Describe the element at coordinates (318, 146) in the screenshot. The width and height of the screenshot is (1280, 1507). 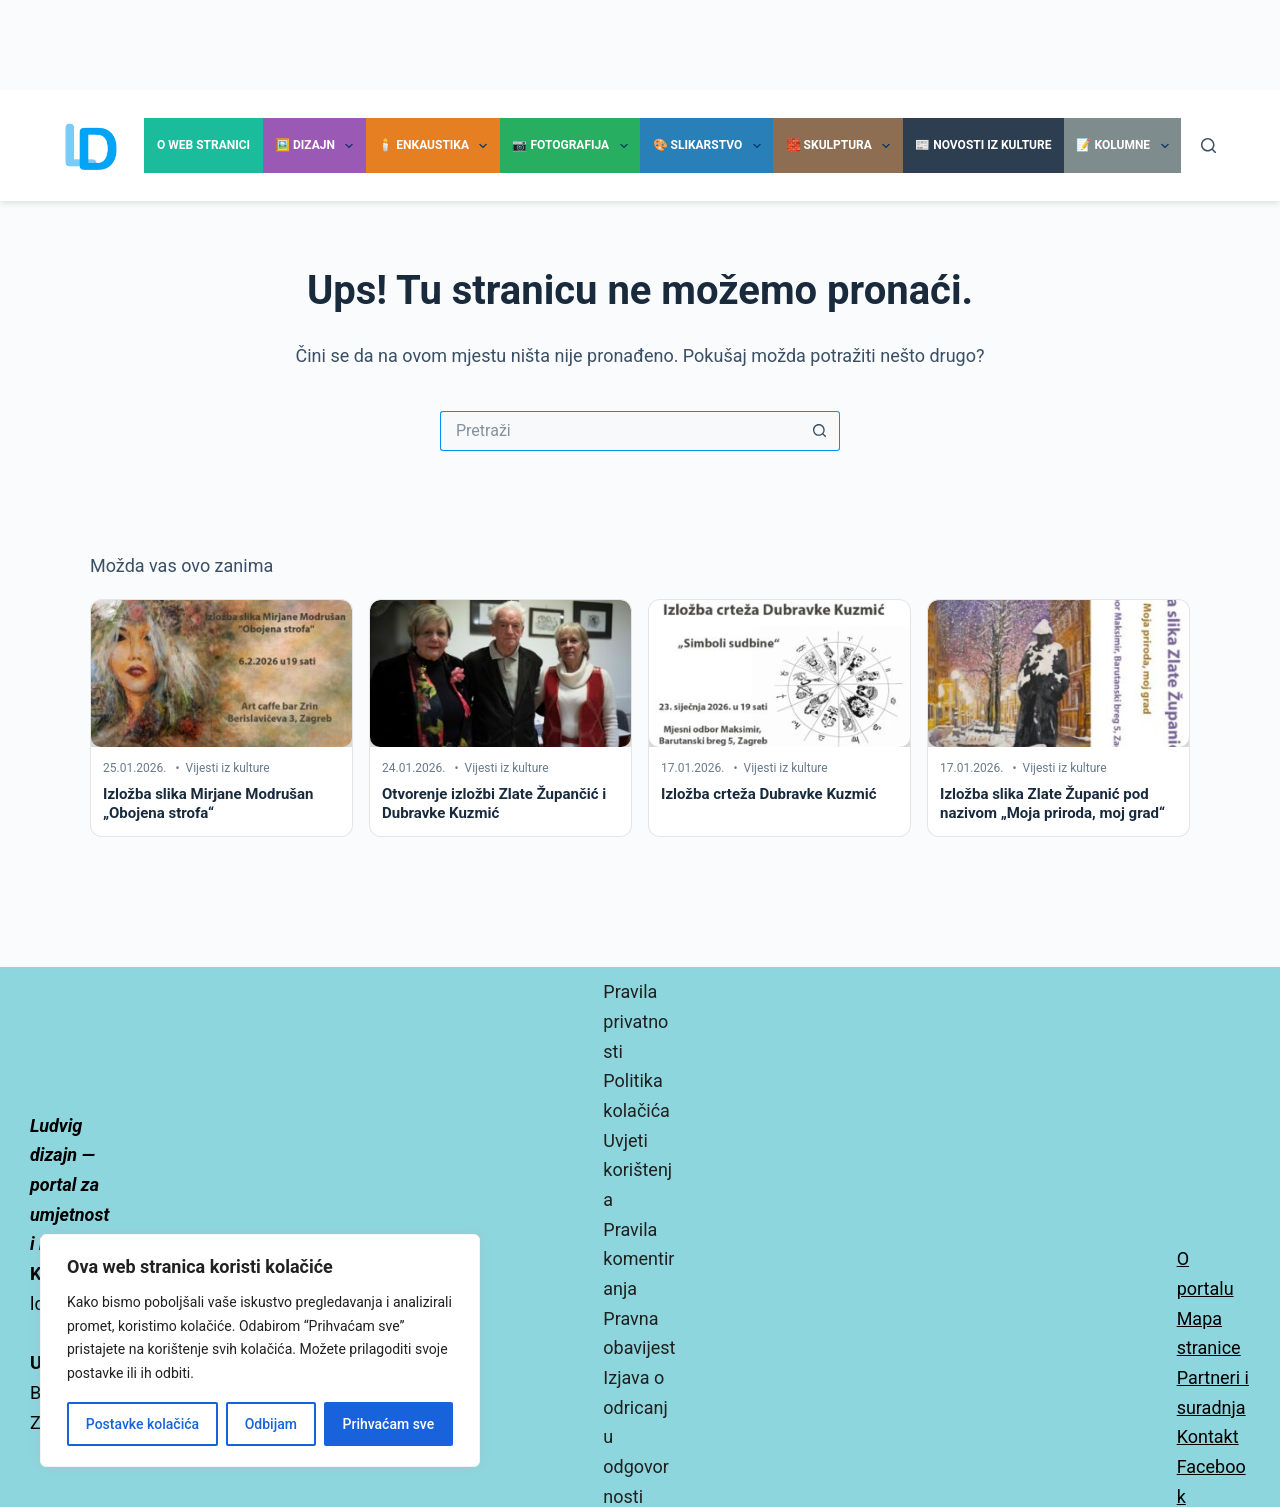
I see `🖼️ Dizajn` at that location.